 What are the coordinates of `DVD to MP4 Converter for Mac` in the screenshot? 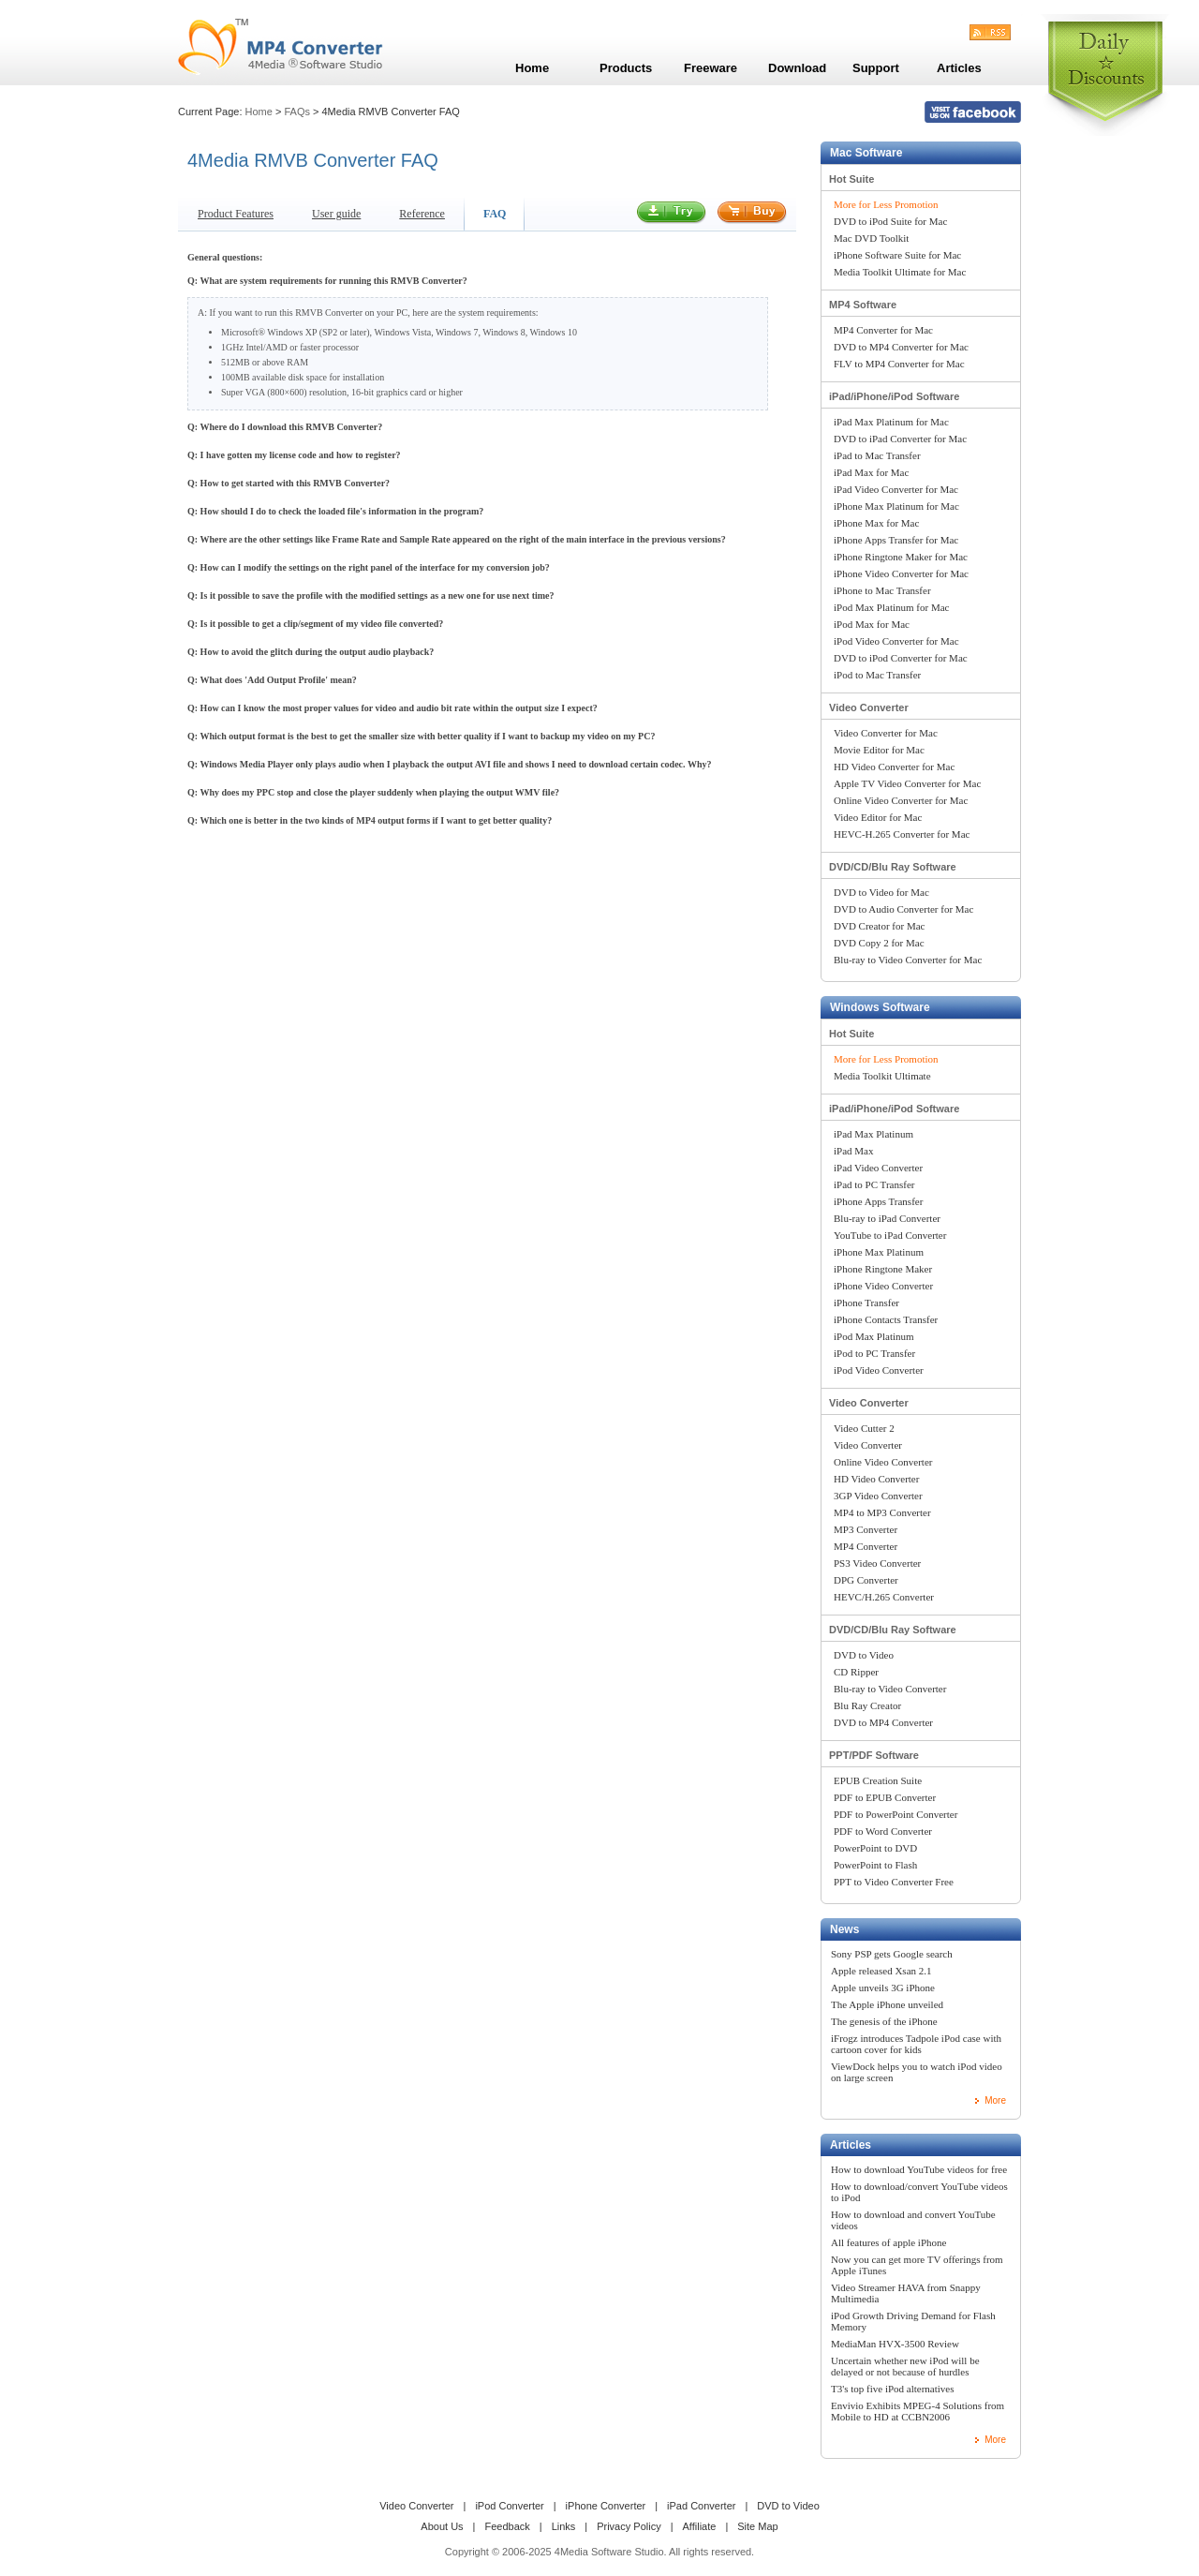 It's located at (901, 346).